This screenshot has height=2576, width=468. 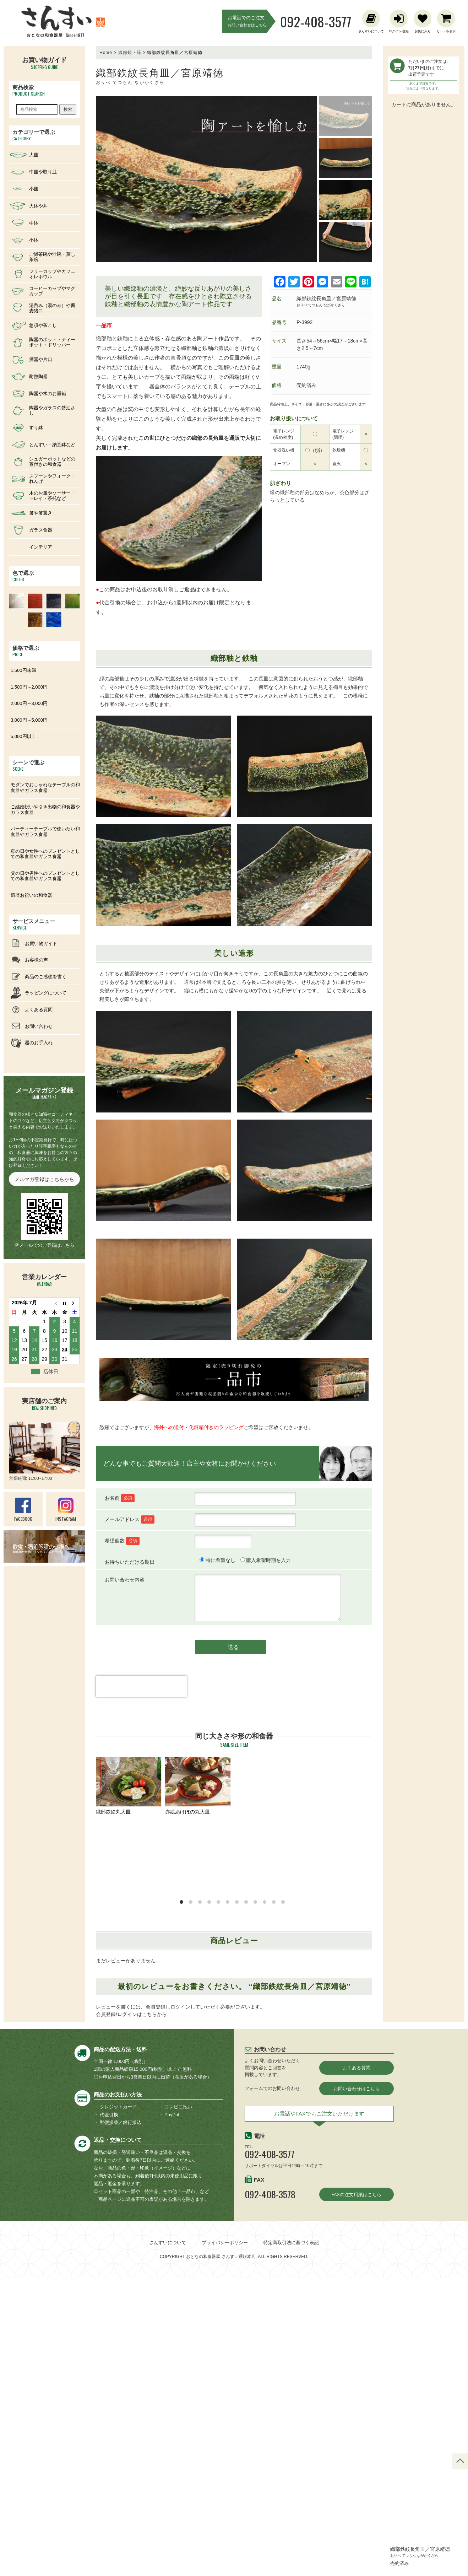 I want to click on モダンでおしゃれなテーブルの和食器やガラス食器, so click(x=45, y=787).